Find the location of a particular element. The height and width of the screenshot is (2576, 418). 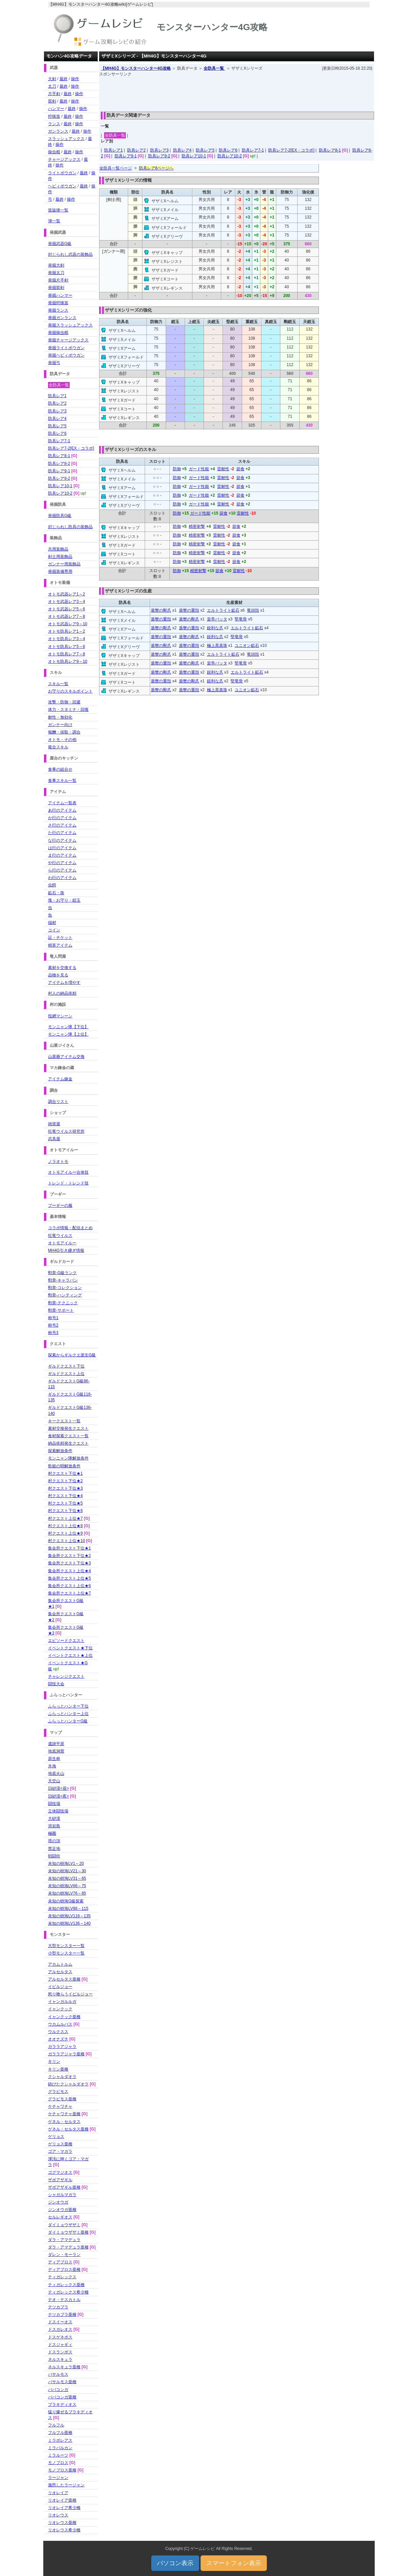

ゲネル・セルタス is located at coordinates (64, 2121).